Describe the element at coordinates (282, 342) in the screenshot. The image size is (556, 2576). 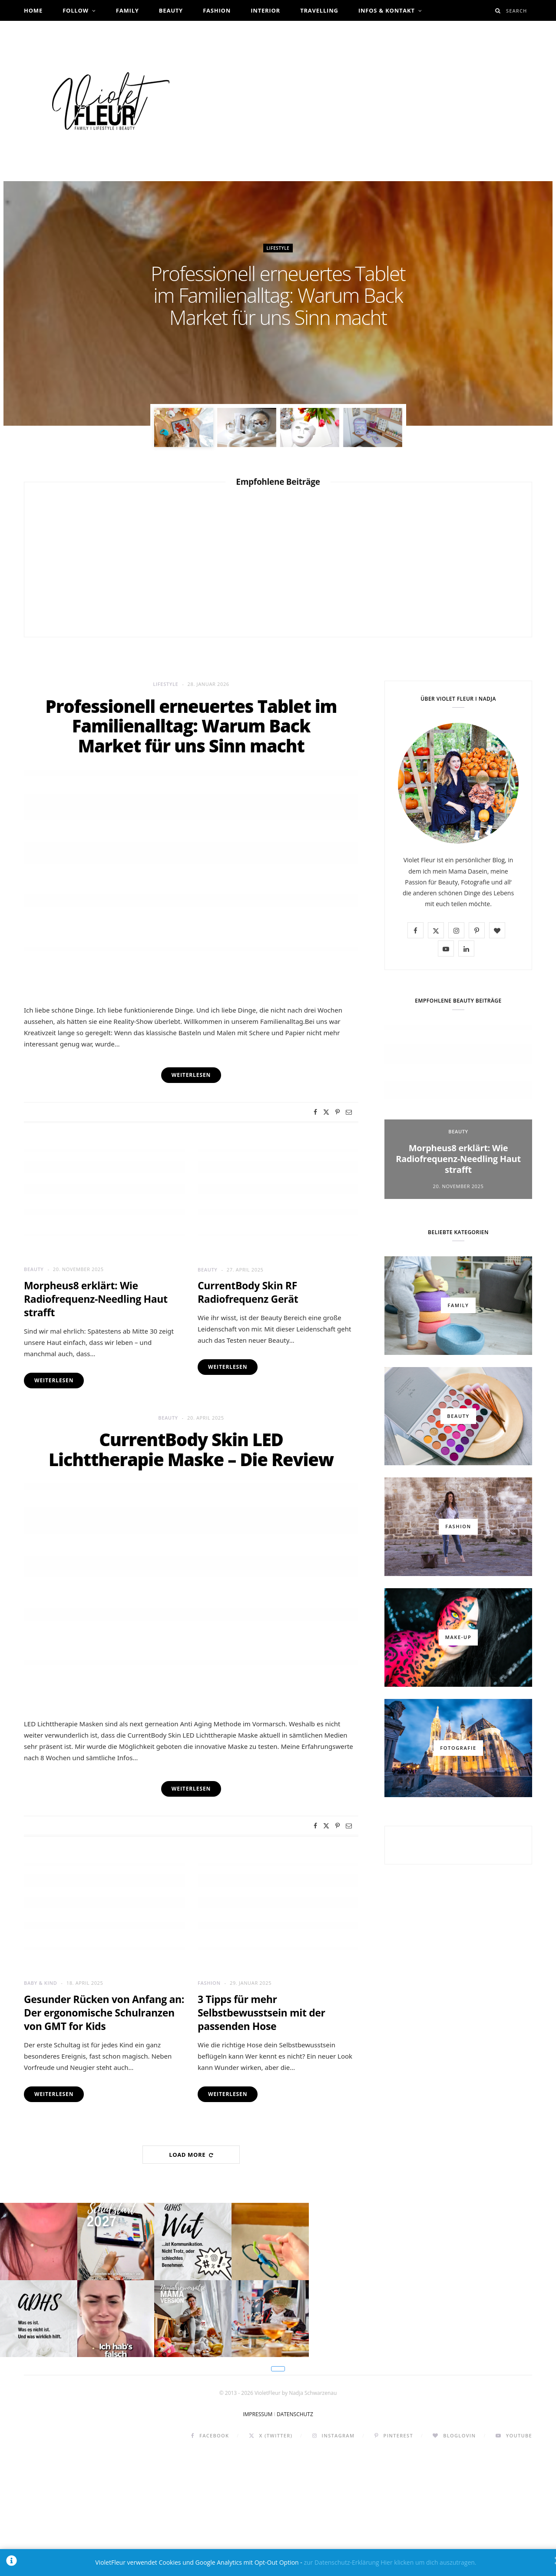
I see `Nadja Schwarzenau` at that location.